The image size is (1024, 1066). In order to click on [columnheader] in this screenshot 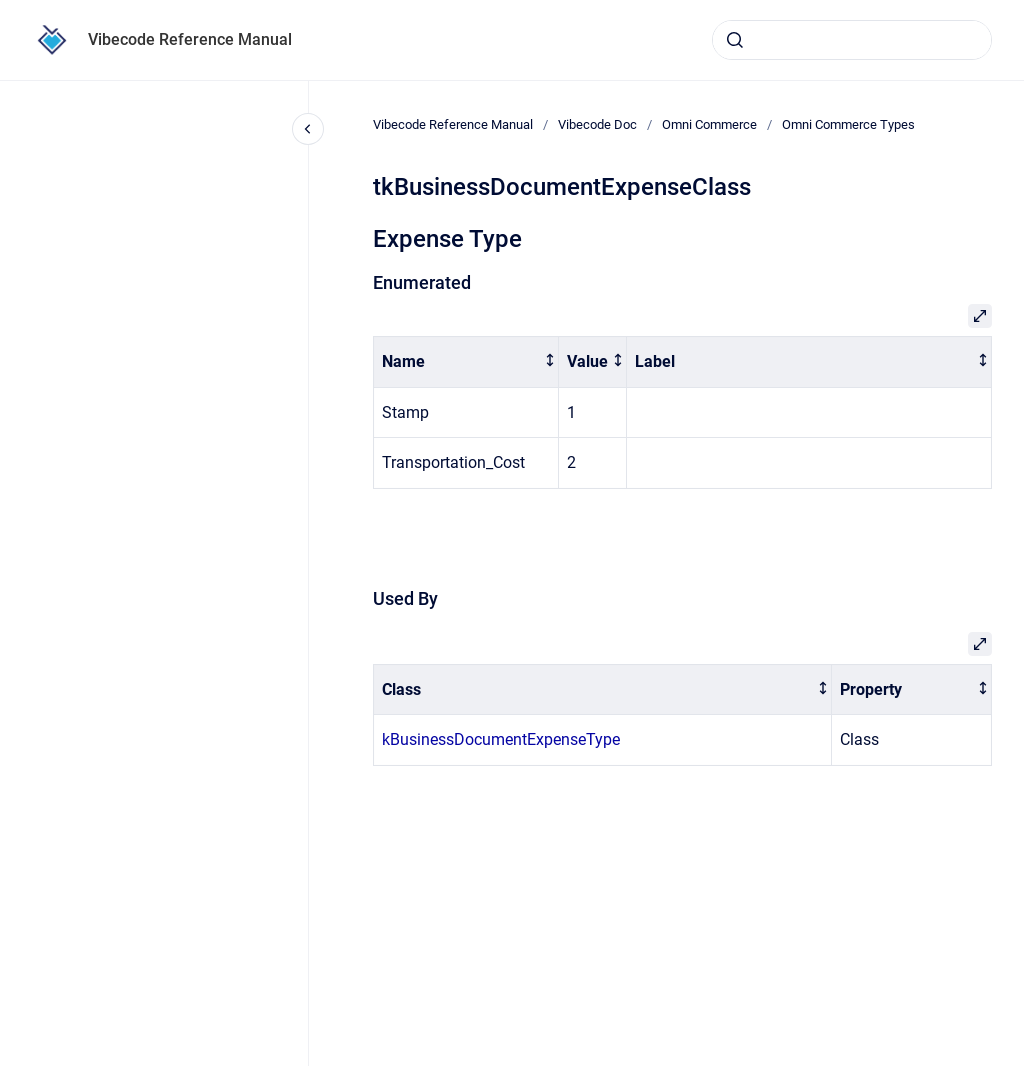, I will do `click(466, 362)`.